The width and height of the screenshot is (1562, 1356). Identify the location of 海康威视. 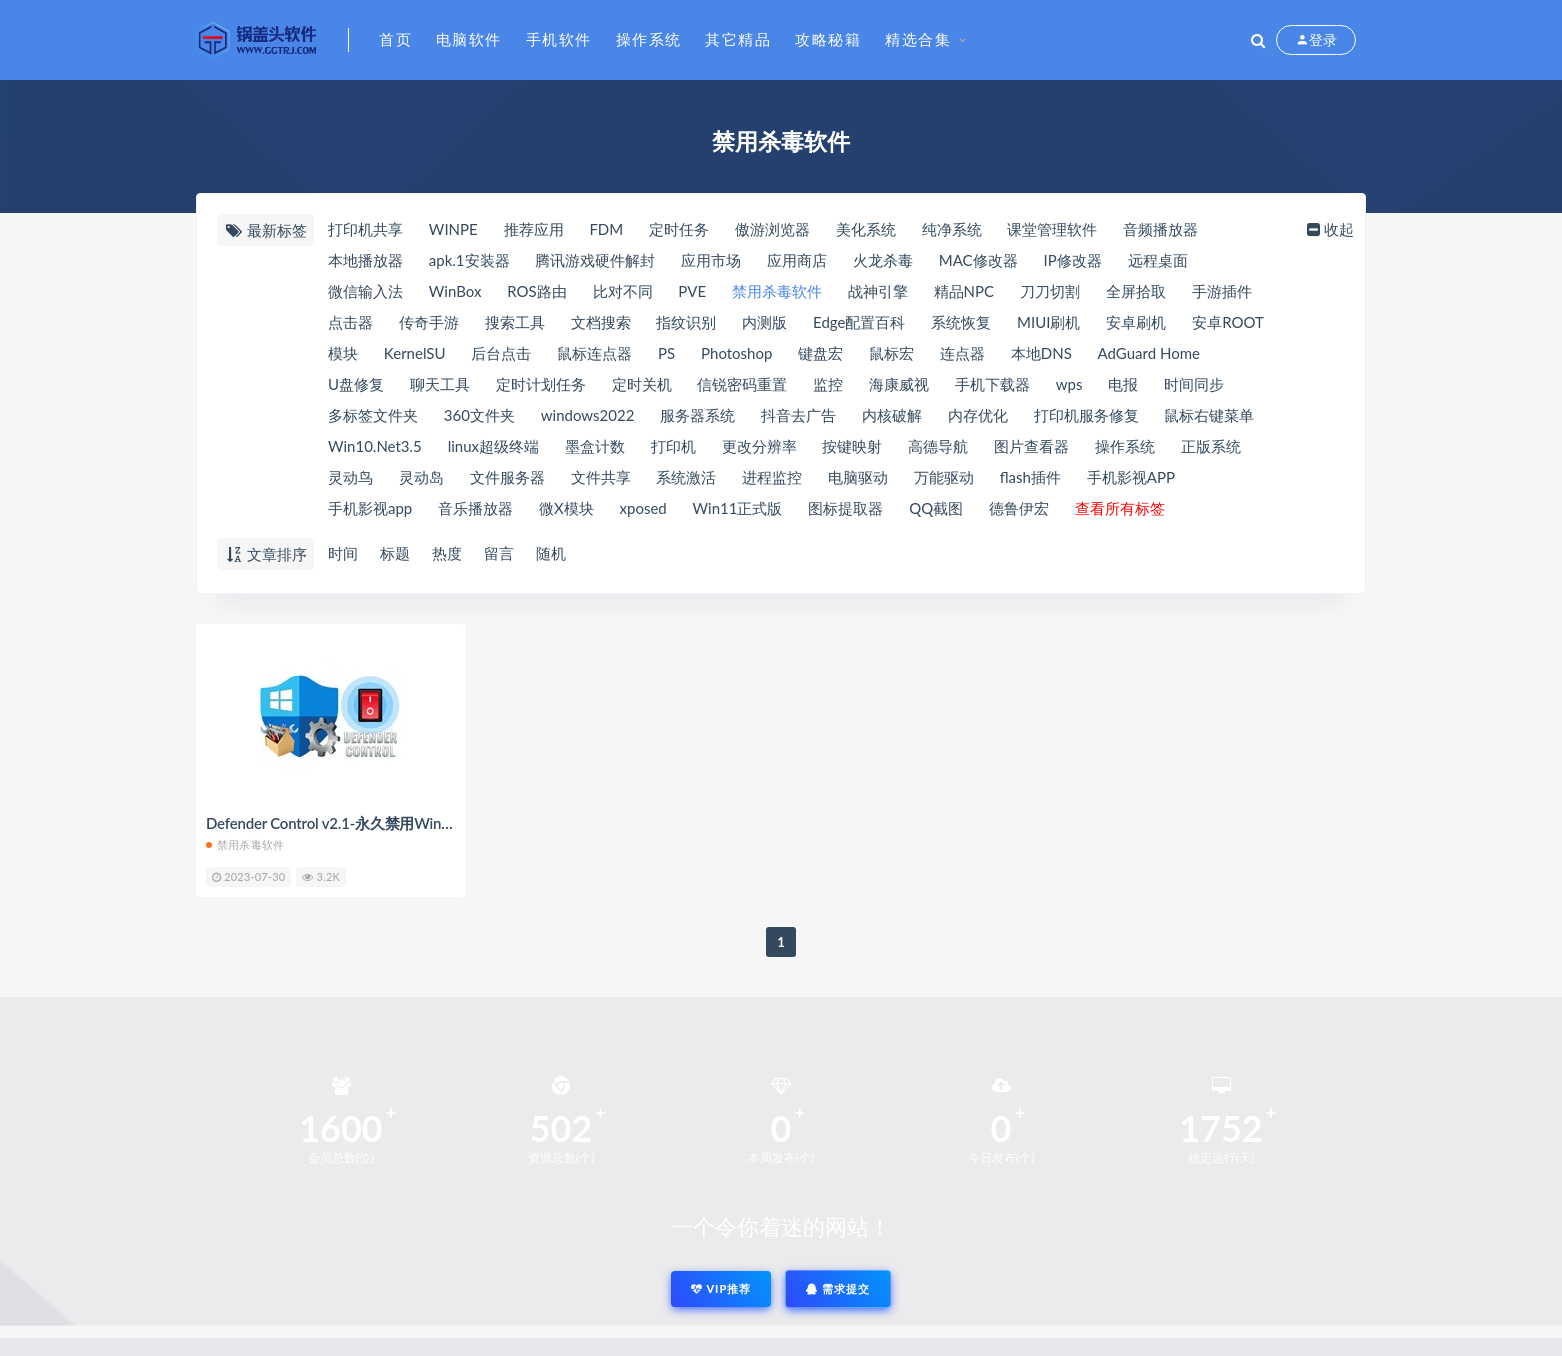
(899, 384).